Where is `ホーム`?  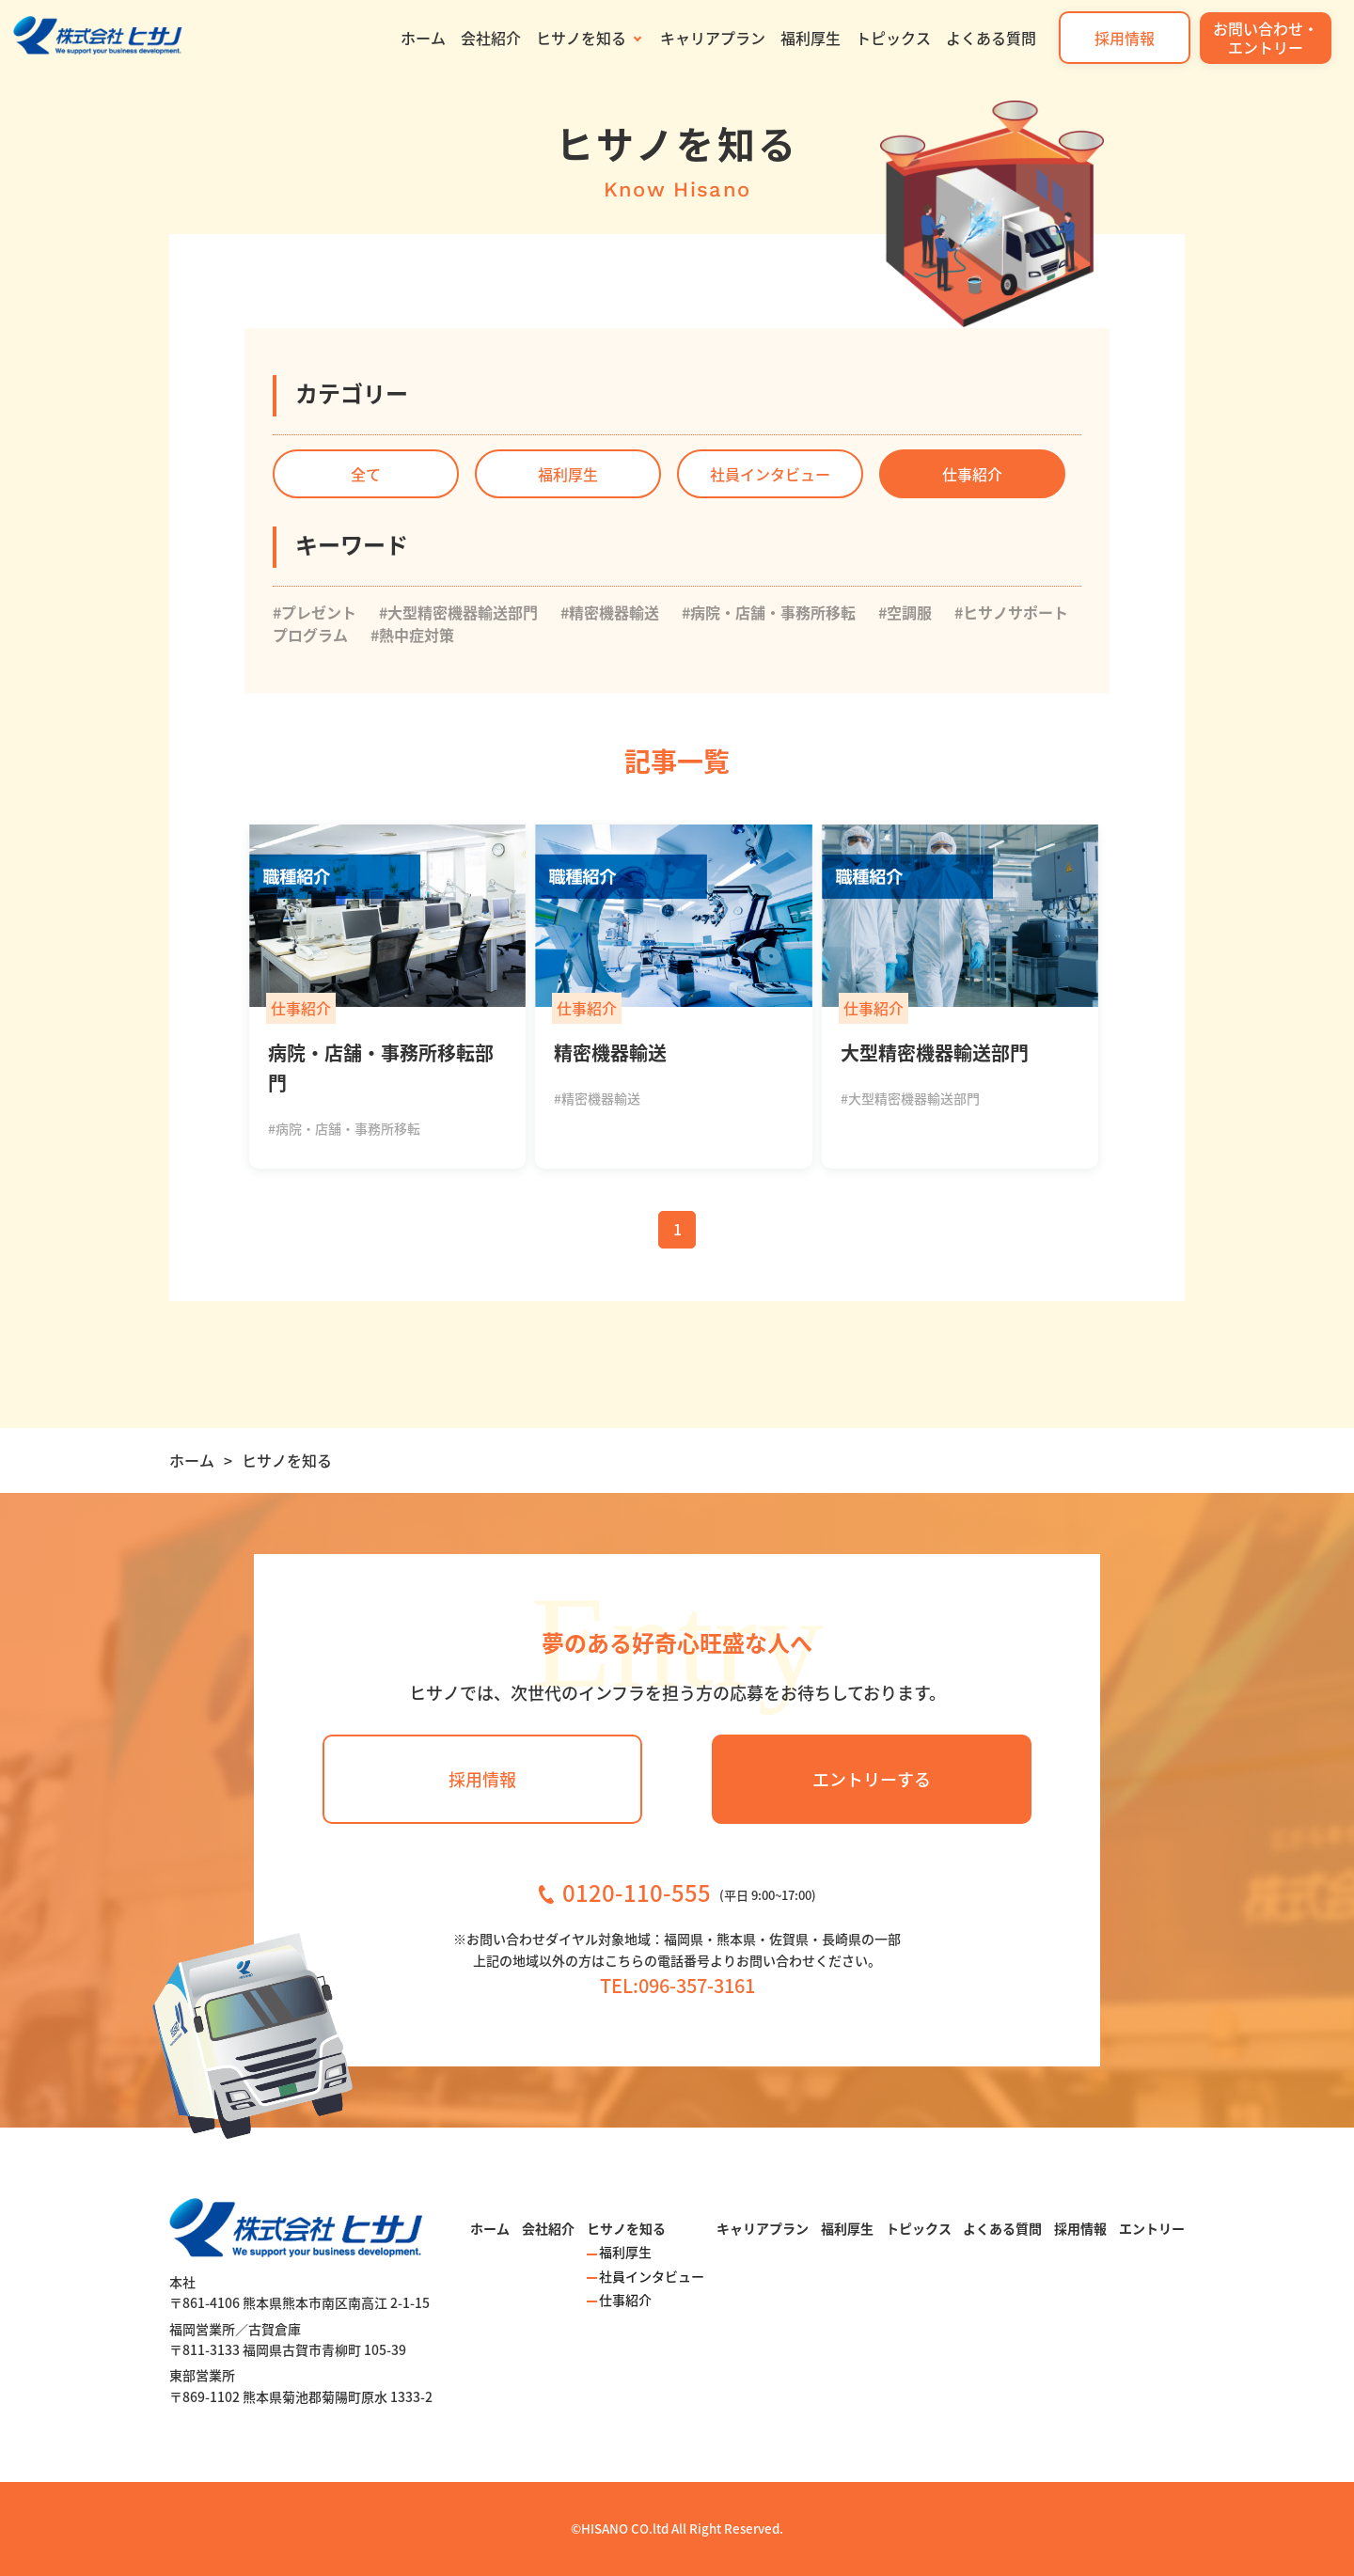 ホーム is located at coordinates (423, 37).